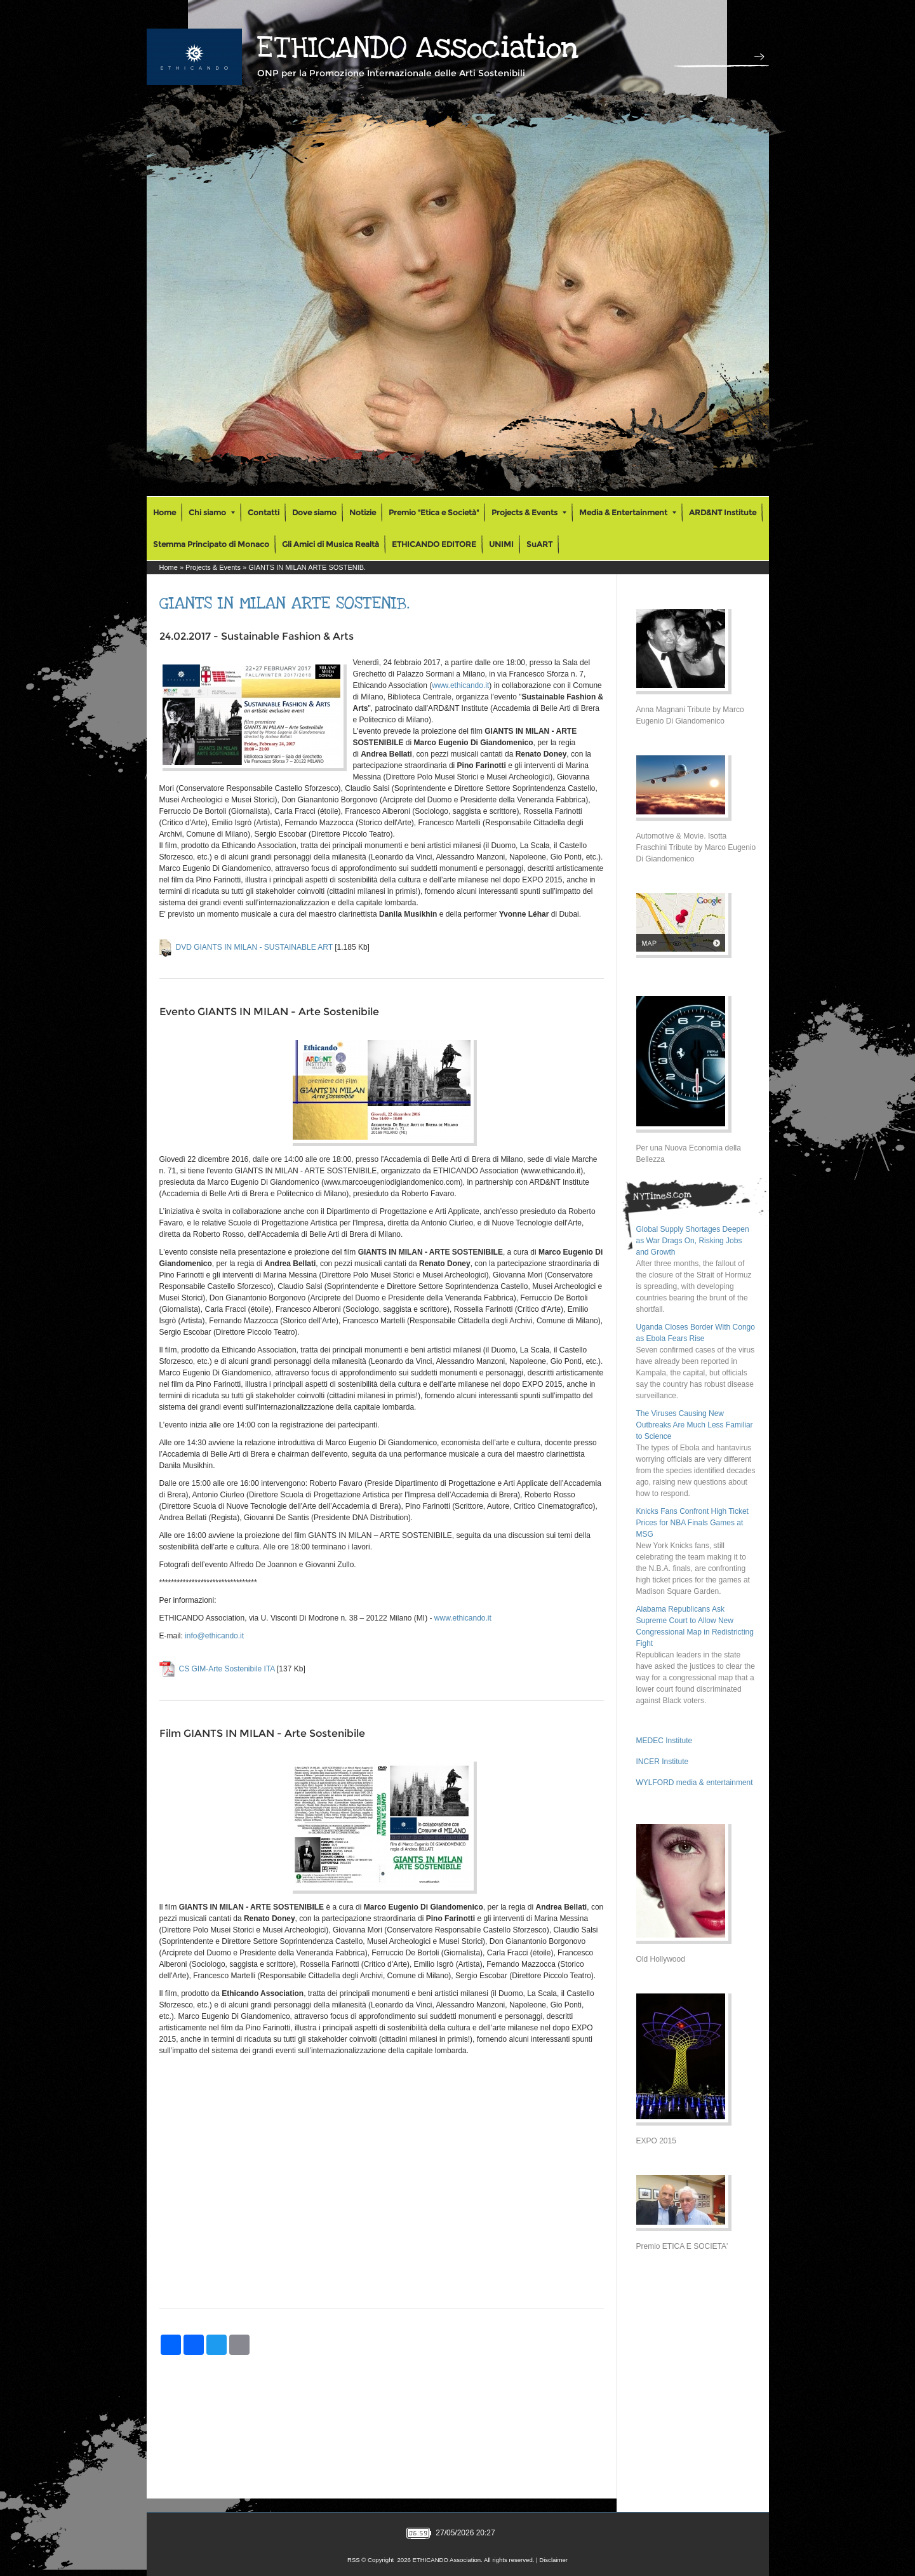 The height and width of the screenshot is (2576, 915). I want to click on SuART, so click(539, 544).